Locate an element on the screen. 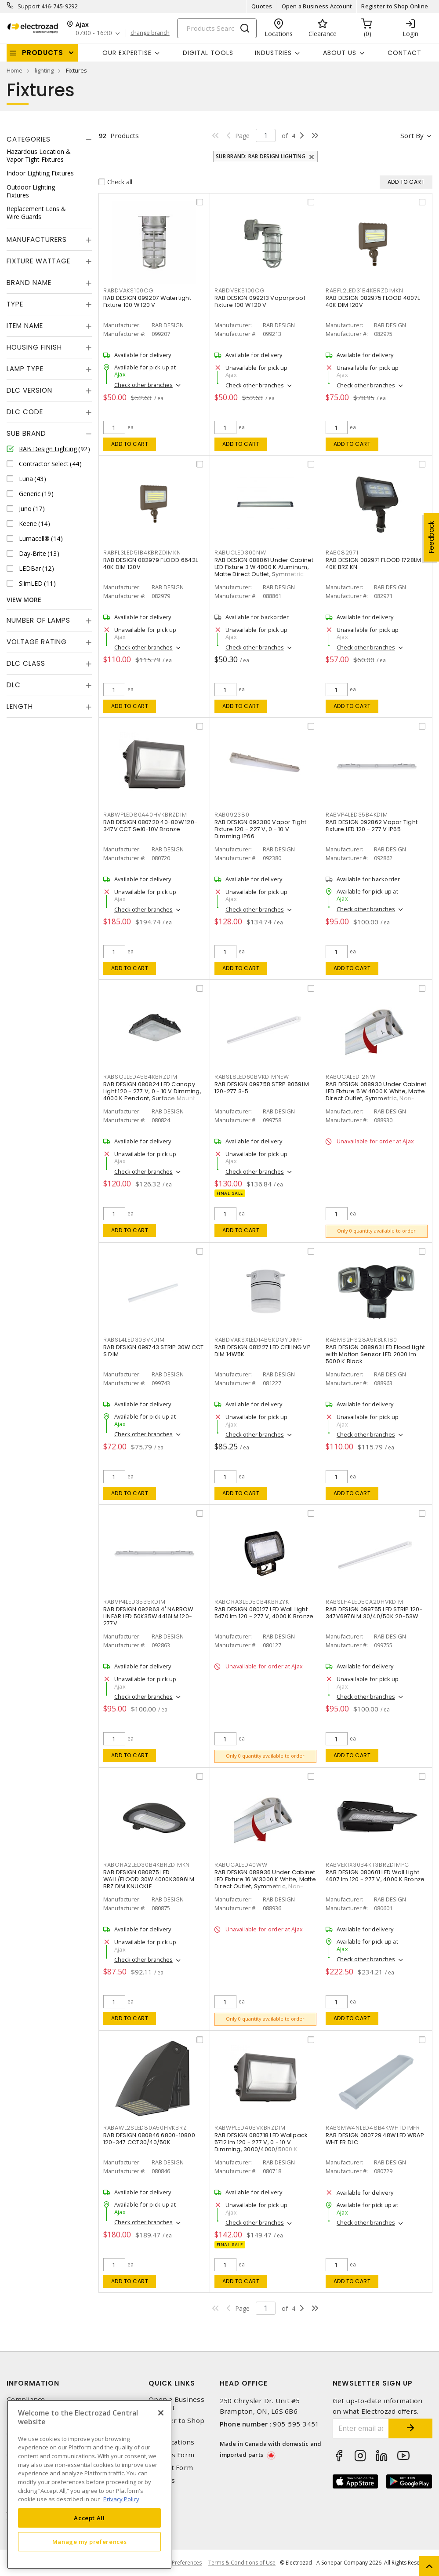 The width and height of the screenshot is (439, 2576). RAB DESIGN 080720 40-80W 120-347V CCT Sel0-10V Bronze is located at coordinates (150, 825).